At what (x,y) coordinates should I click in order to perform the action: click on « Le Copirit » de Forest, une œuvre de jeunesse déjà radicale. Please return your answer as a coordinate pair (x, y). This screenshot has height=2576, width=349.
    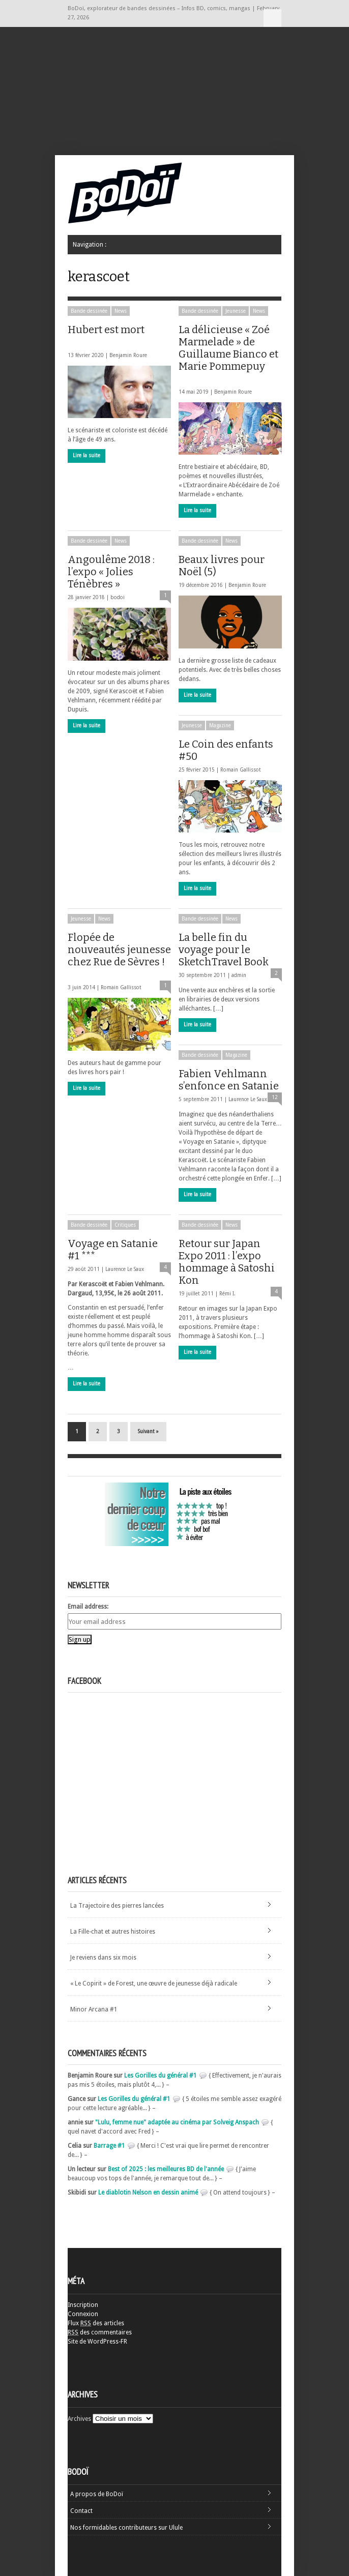
    Looking at the image, I should click on (153, 1983).